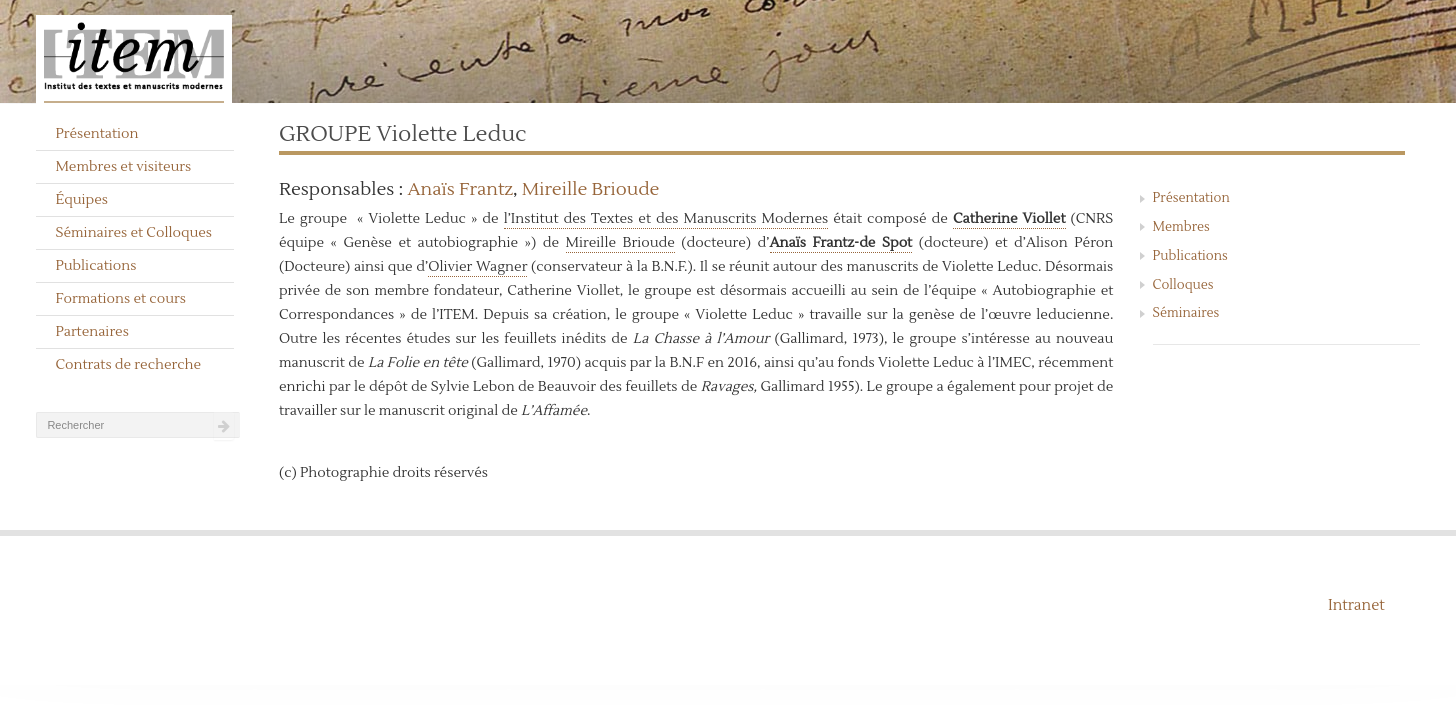 The image size is (1456, 720). What do you see at coordinates (128, 365) in the screenshot?
I see `Contrats de recherche` at bounding box center [128, 365].